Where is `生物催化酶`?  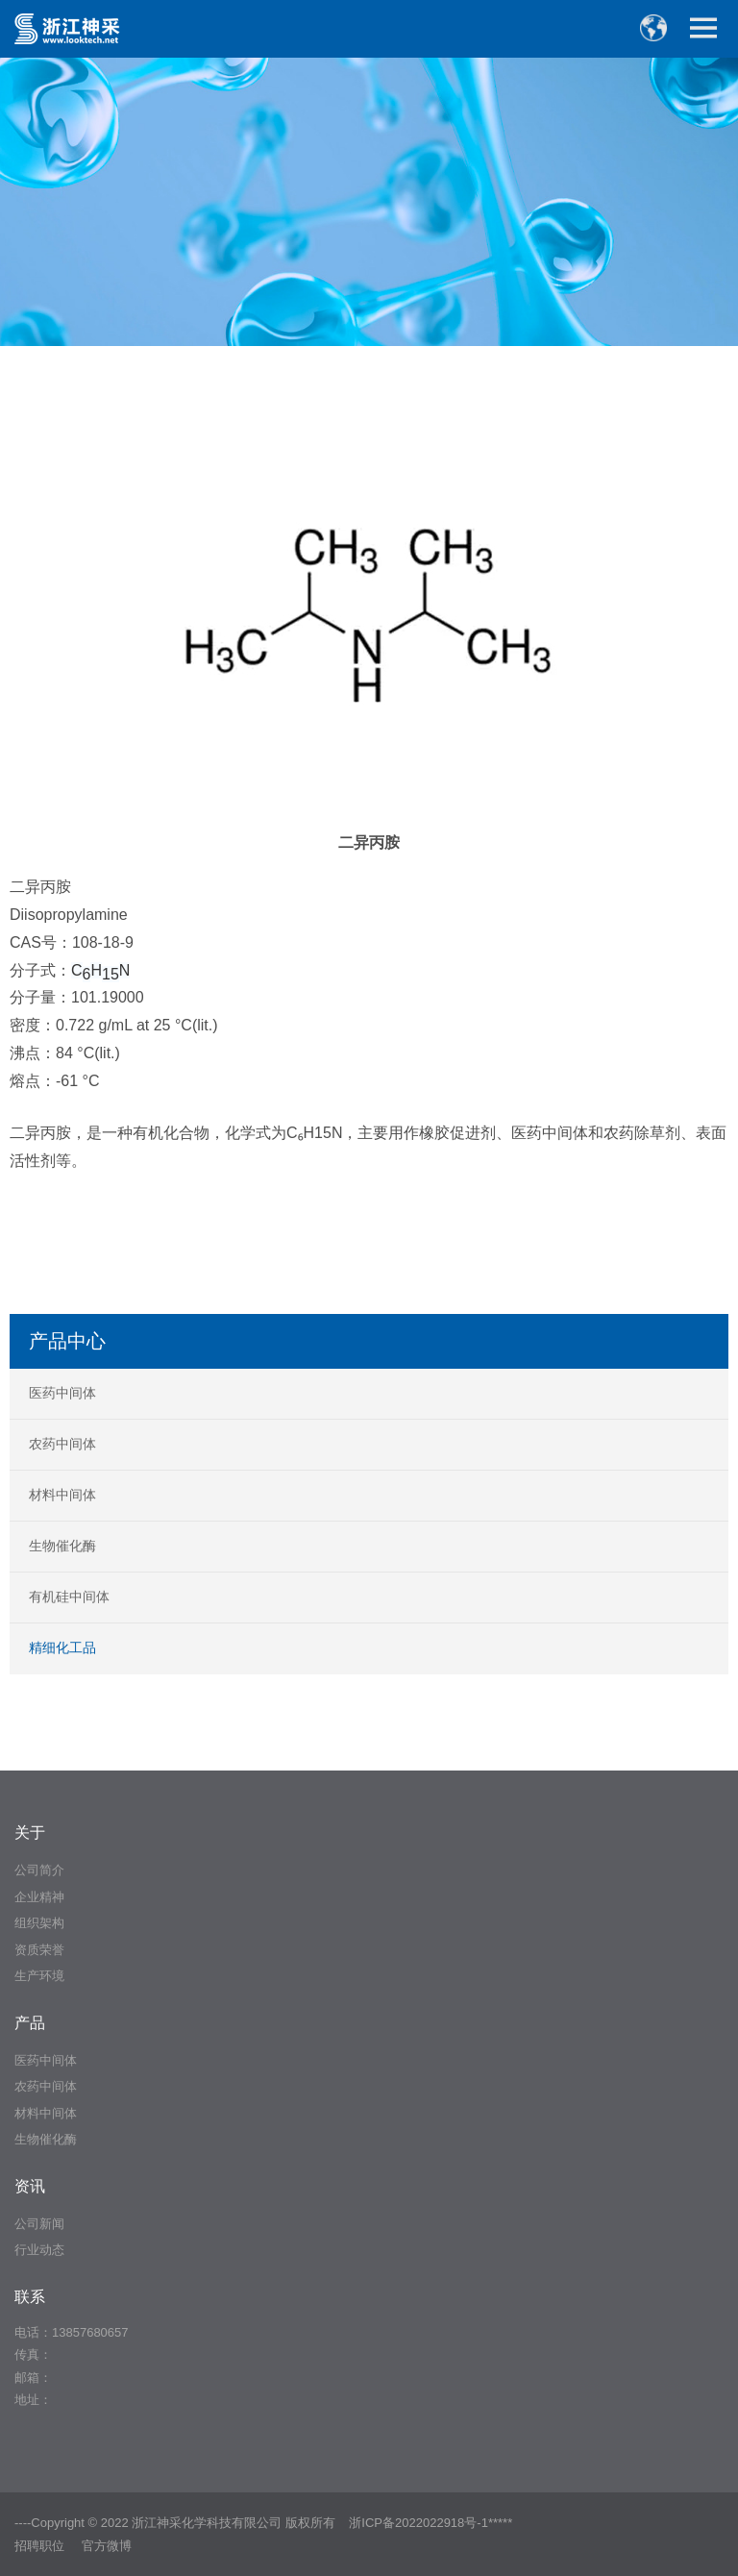 生物催化酶 is located at coordinates (62, 1545).